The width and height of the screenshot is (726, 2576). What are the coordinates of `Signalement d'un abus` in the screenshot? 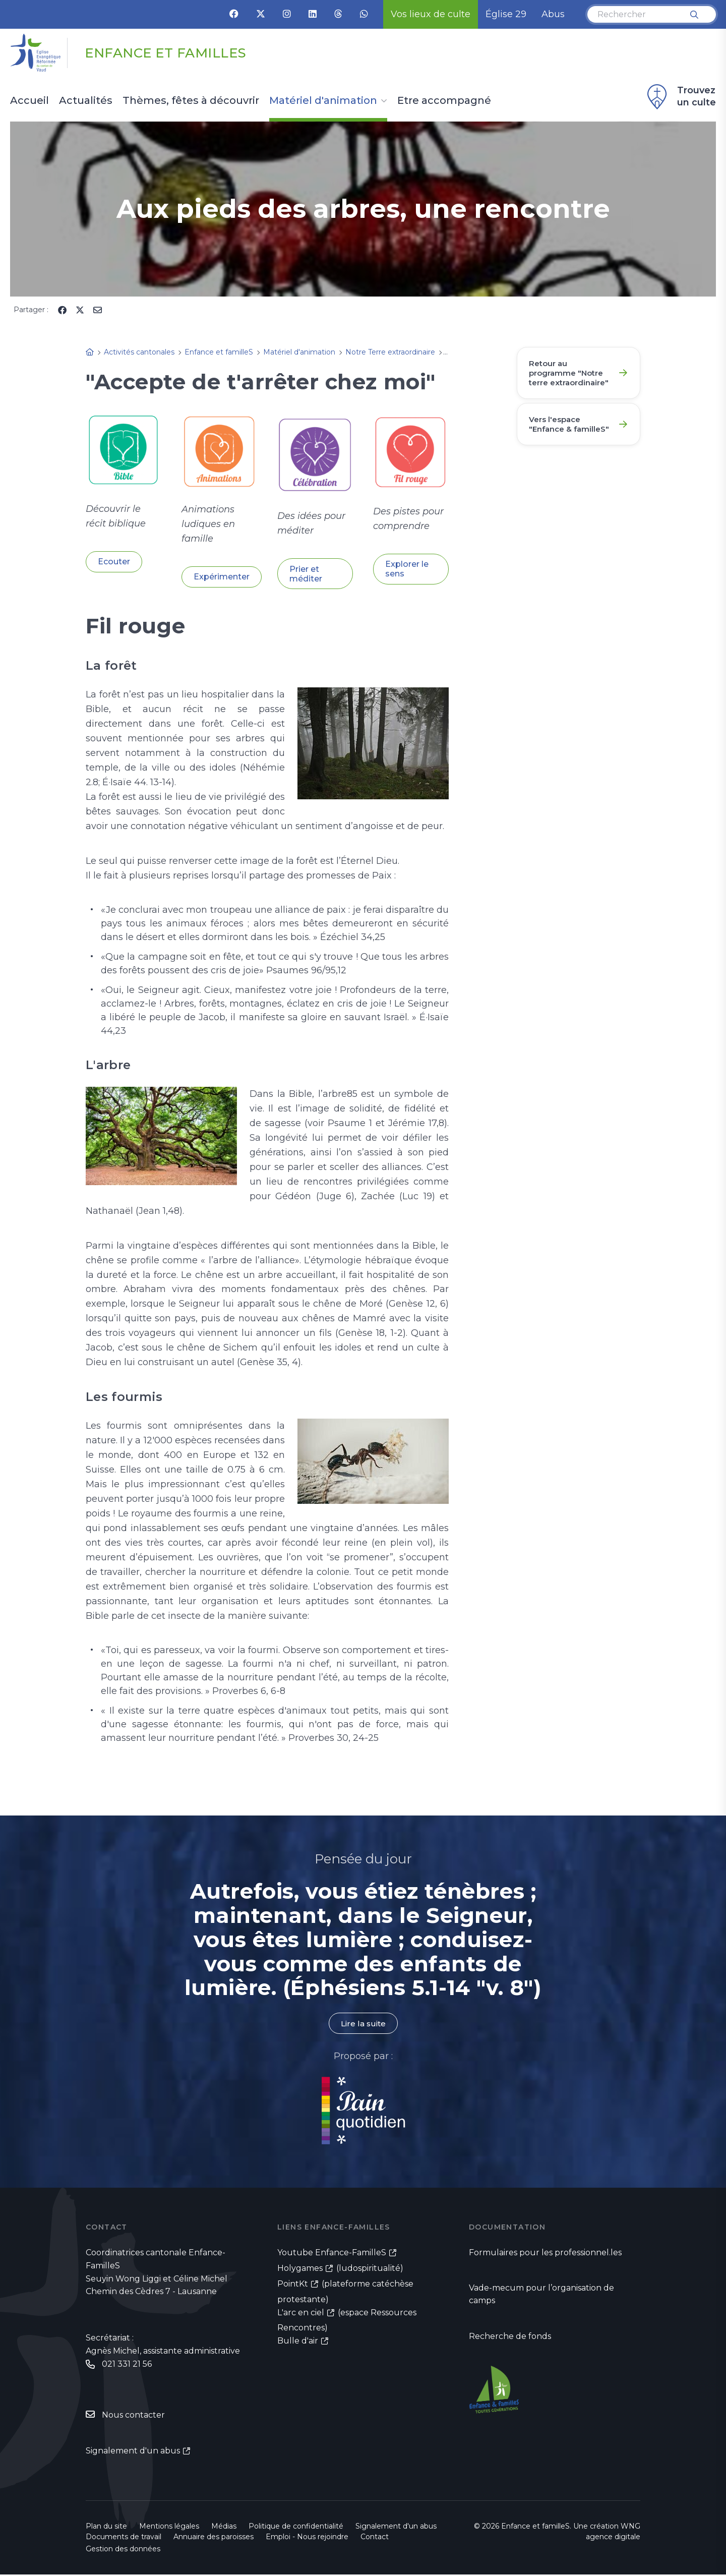 It's located at (133, 2452).